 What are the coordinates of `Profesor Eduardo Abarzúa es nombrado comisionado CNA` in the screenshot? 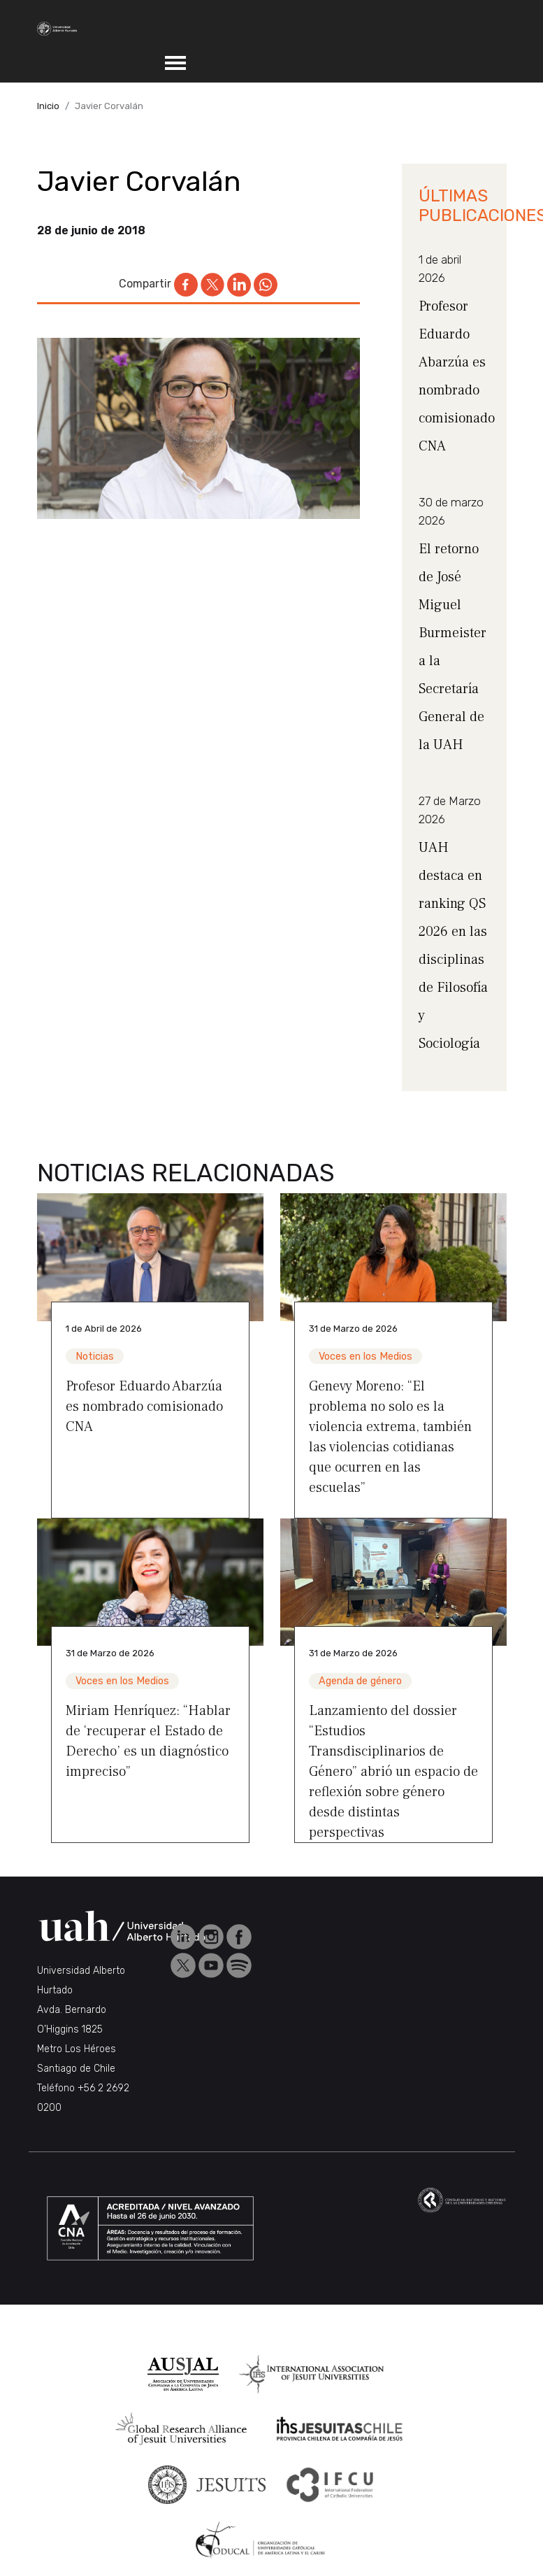 It's located at (144, 1406).